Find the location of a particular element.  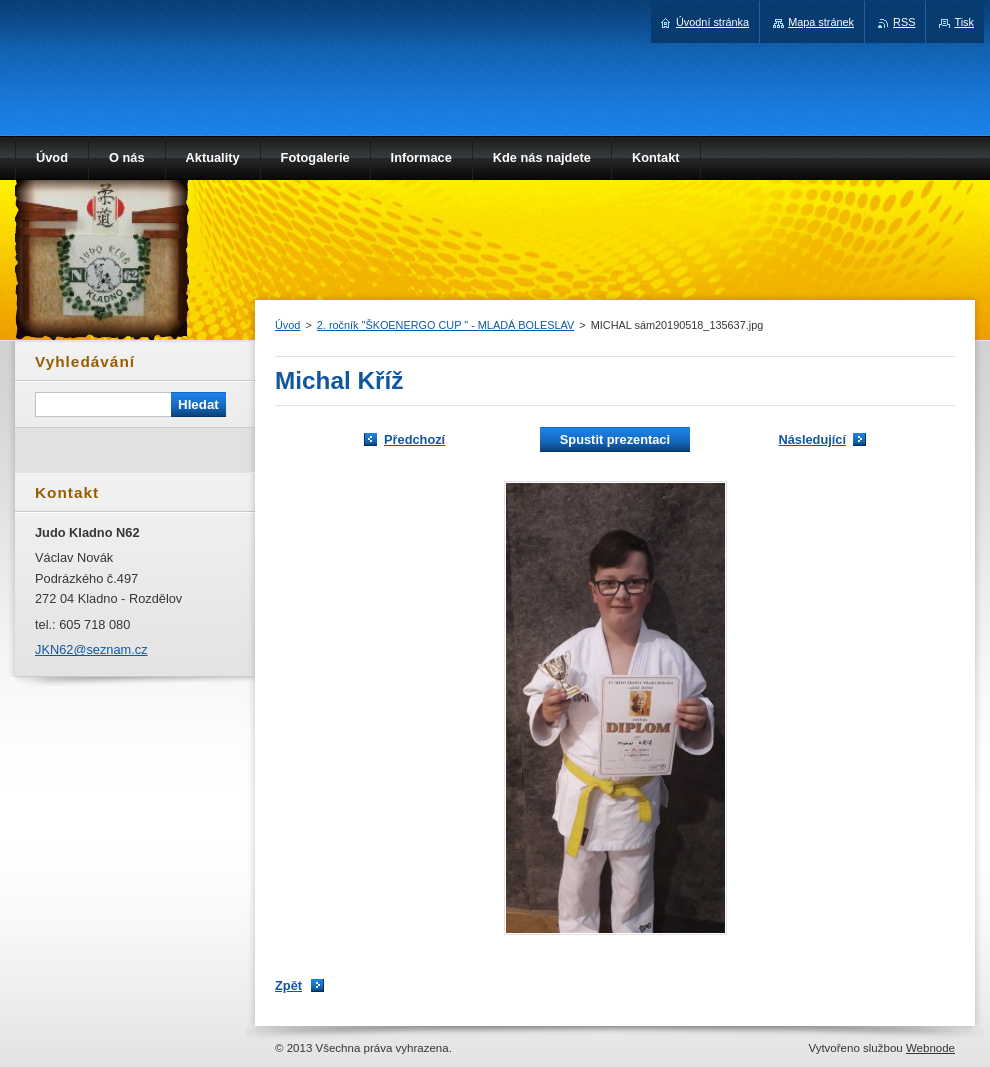

Úvodní stránka is located at coordinates (712, 22).